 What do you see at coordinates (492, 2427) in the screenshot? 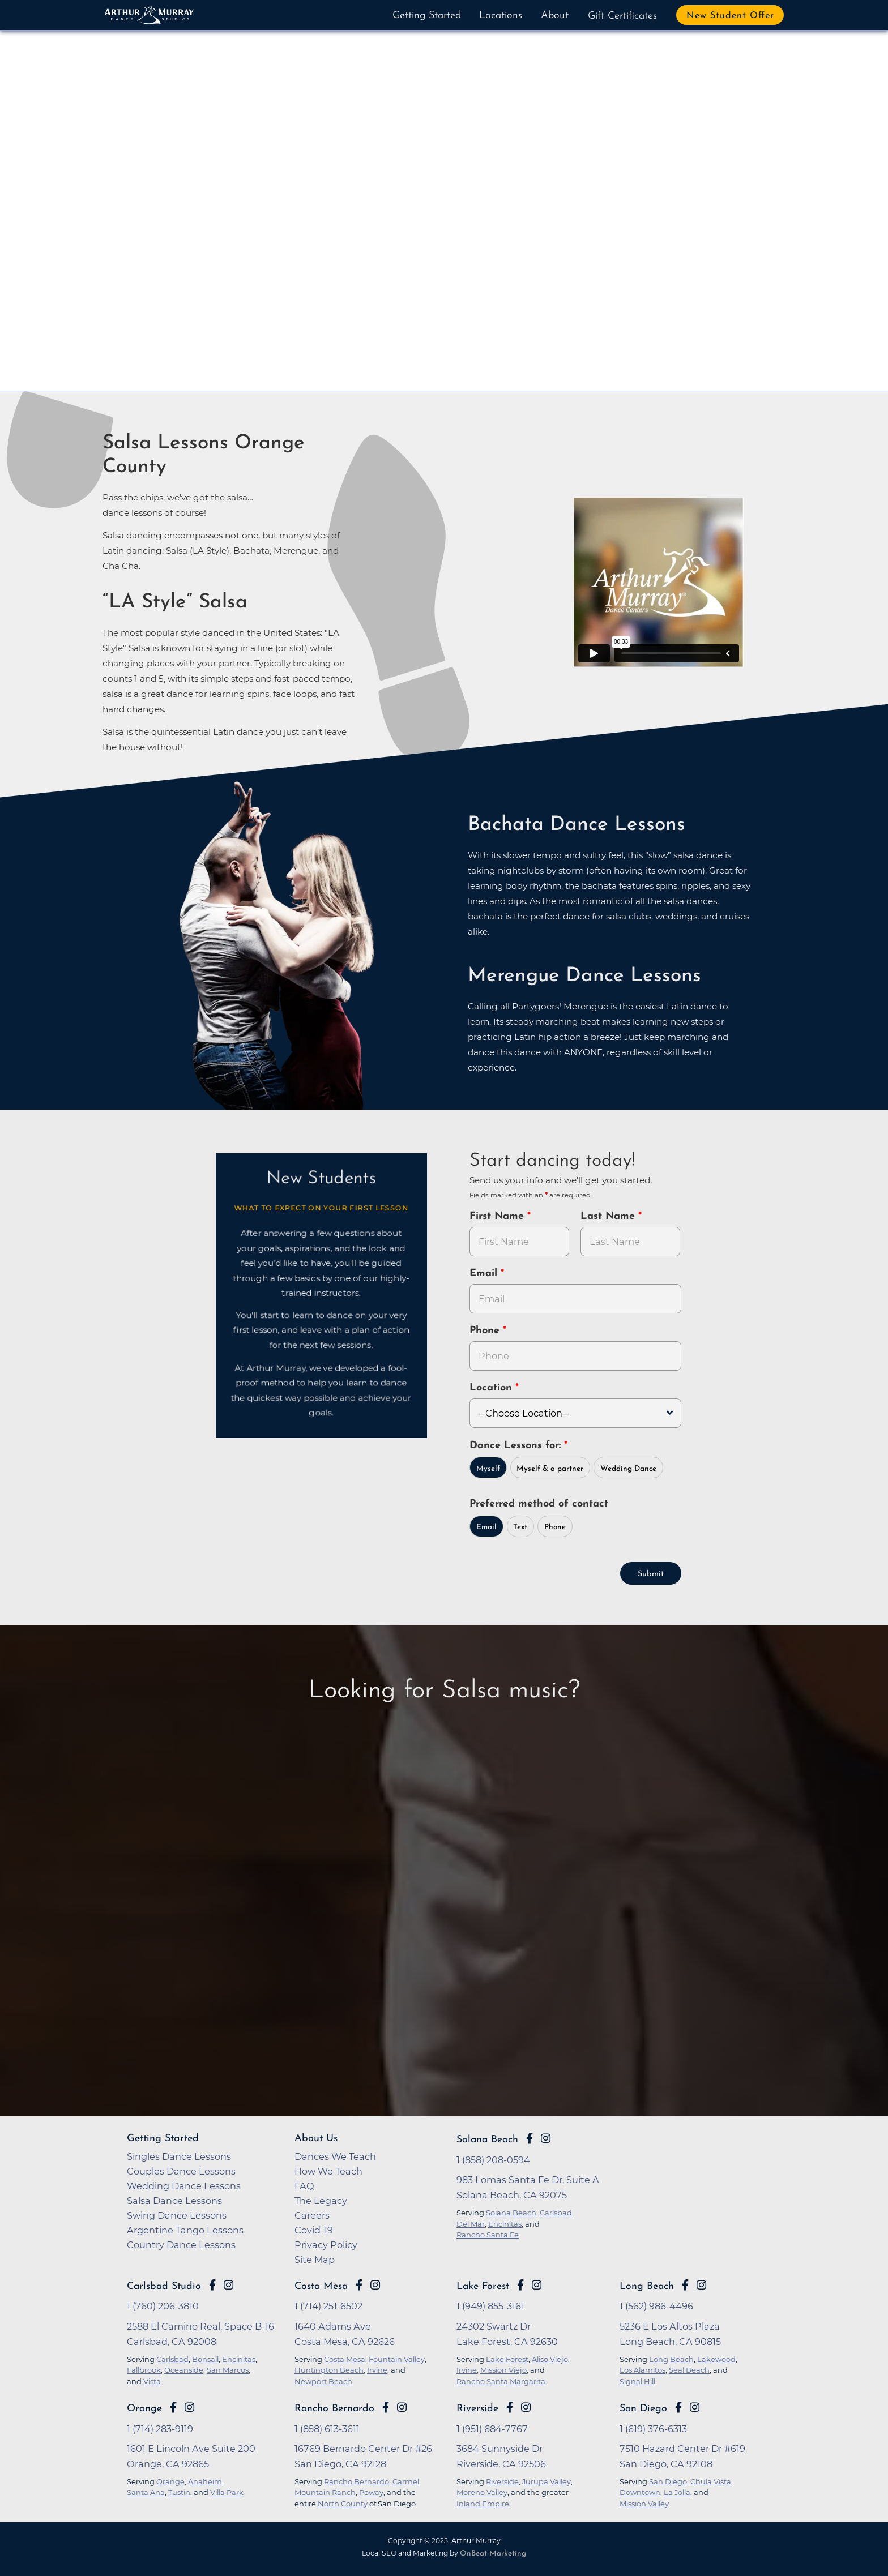
I see `1 (951) 684-7767` at bounding box center [492, 2427].